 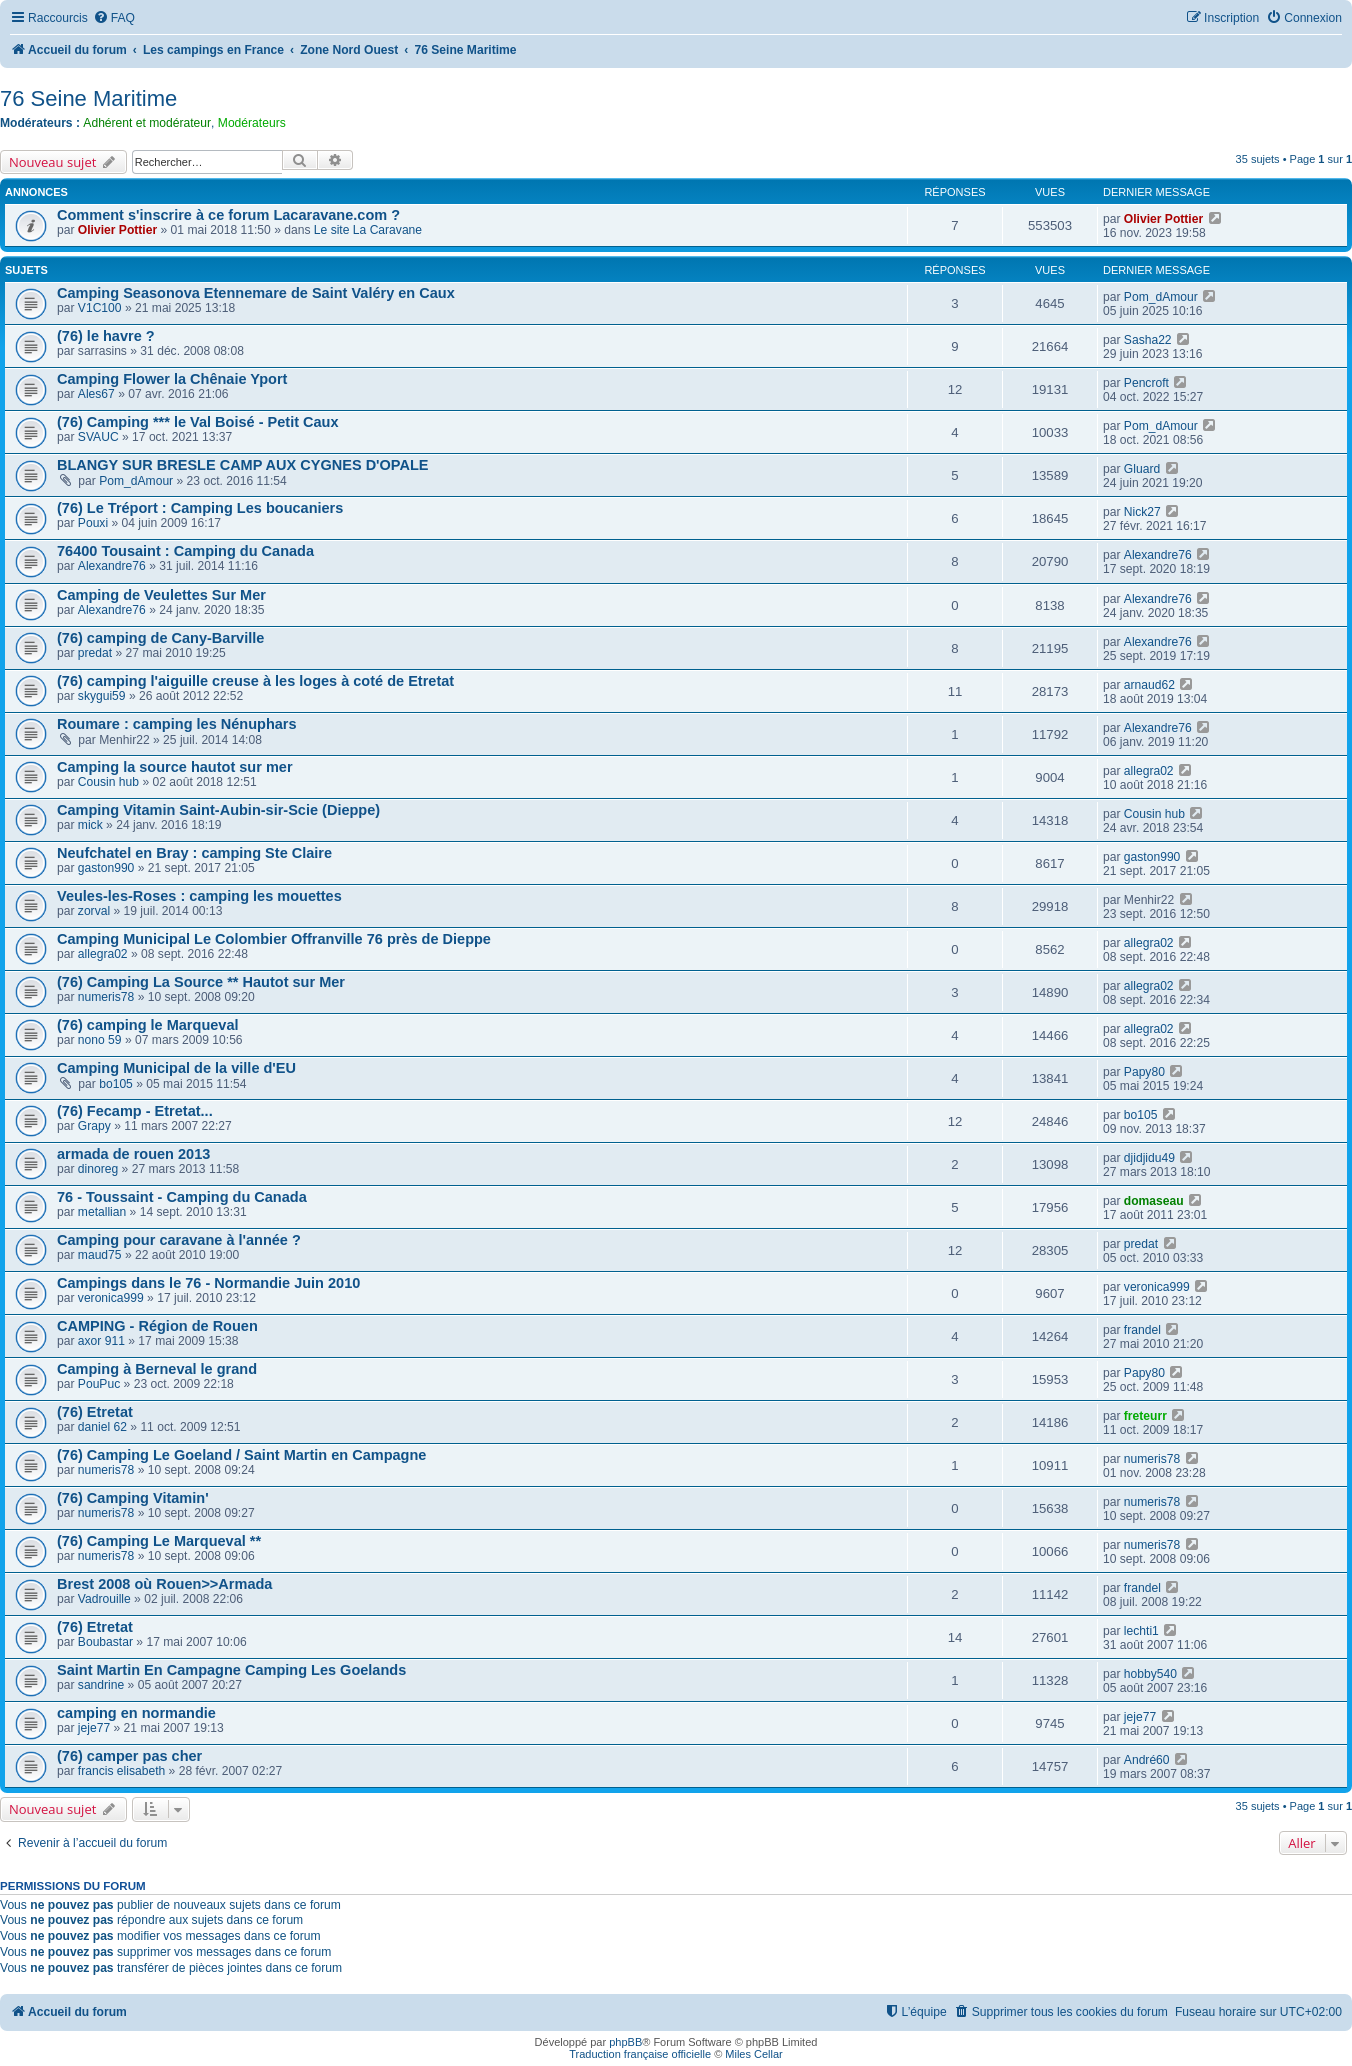 I want to click on daniel 62, so click(x=102, y=1427).